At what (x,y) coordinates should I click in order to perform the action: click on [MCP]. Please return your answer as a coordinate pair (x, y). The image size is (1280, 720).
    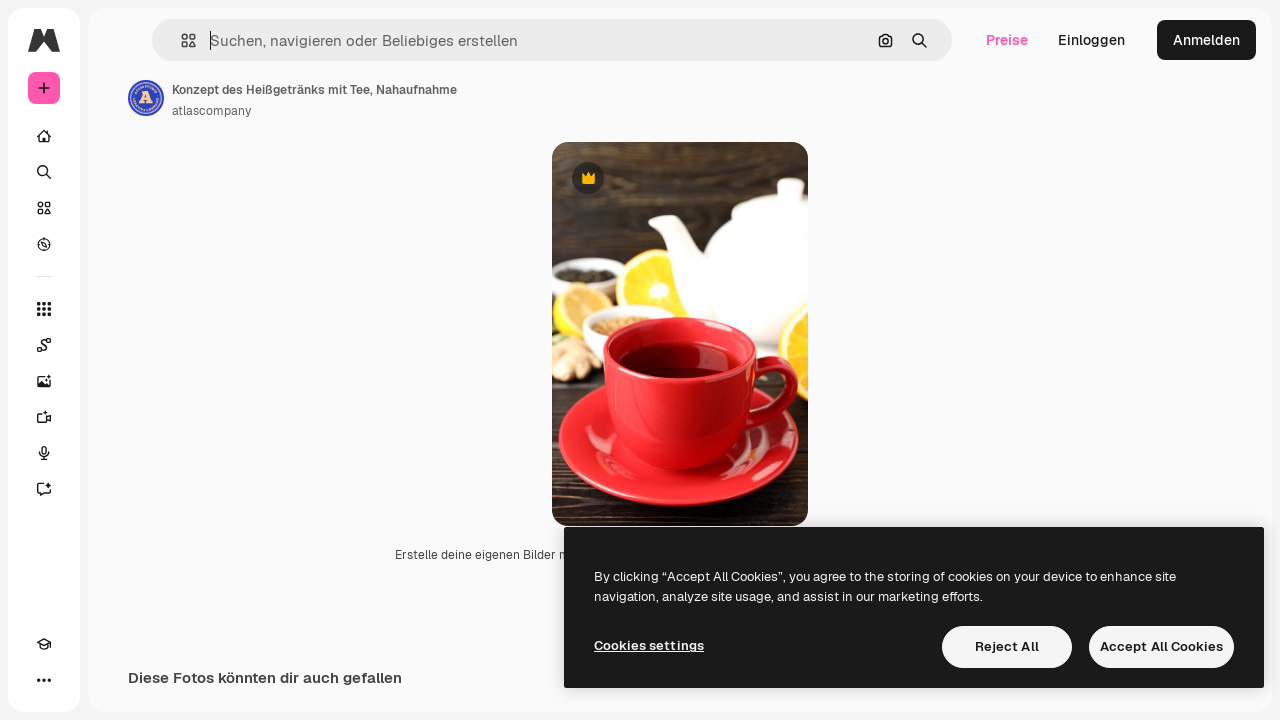
    Looking at the image, I should click on (116, 680).